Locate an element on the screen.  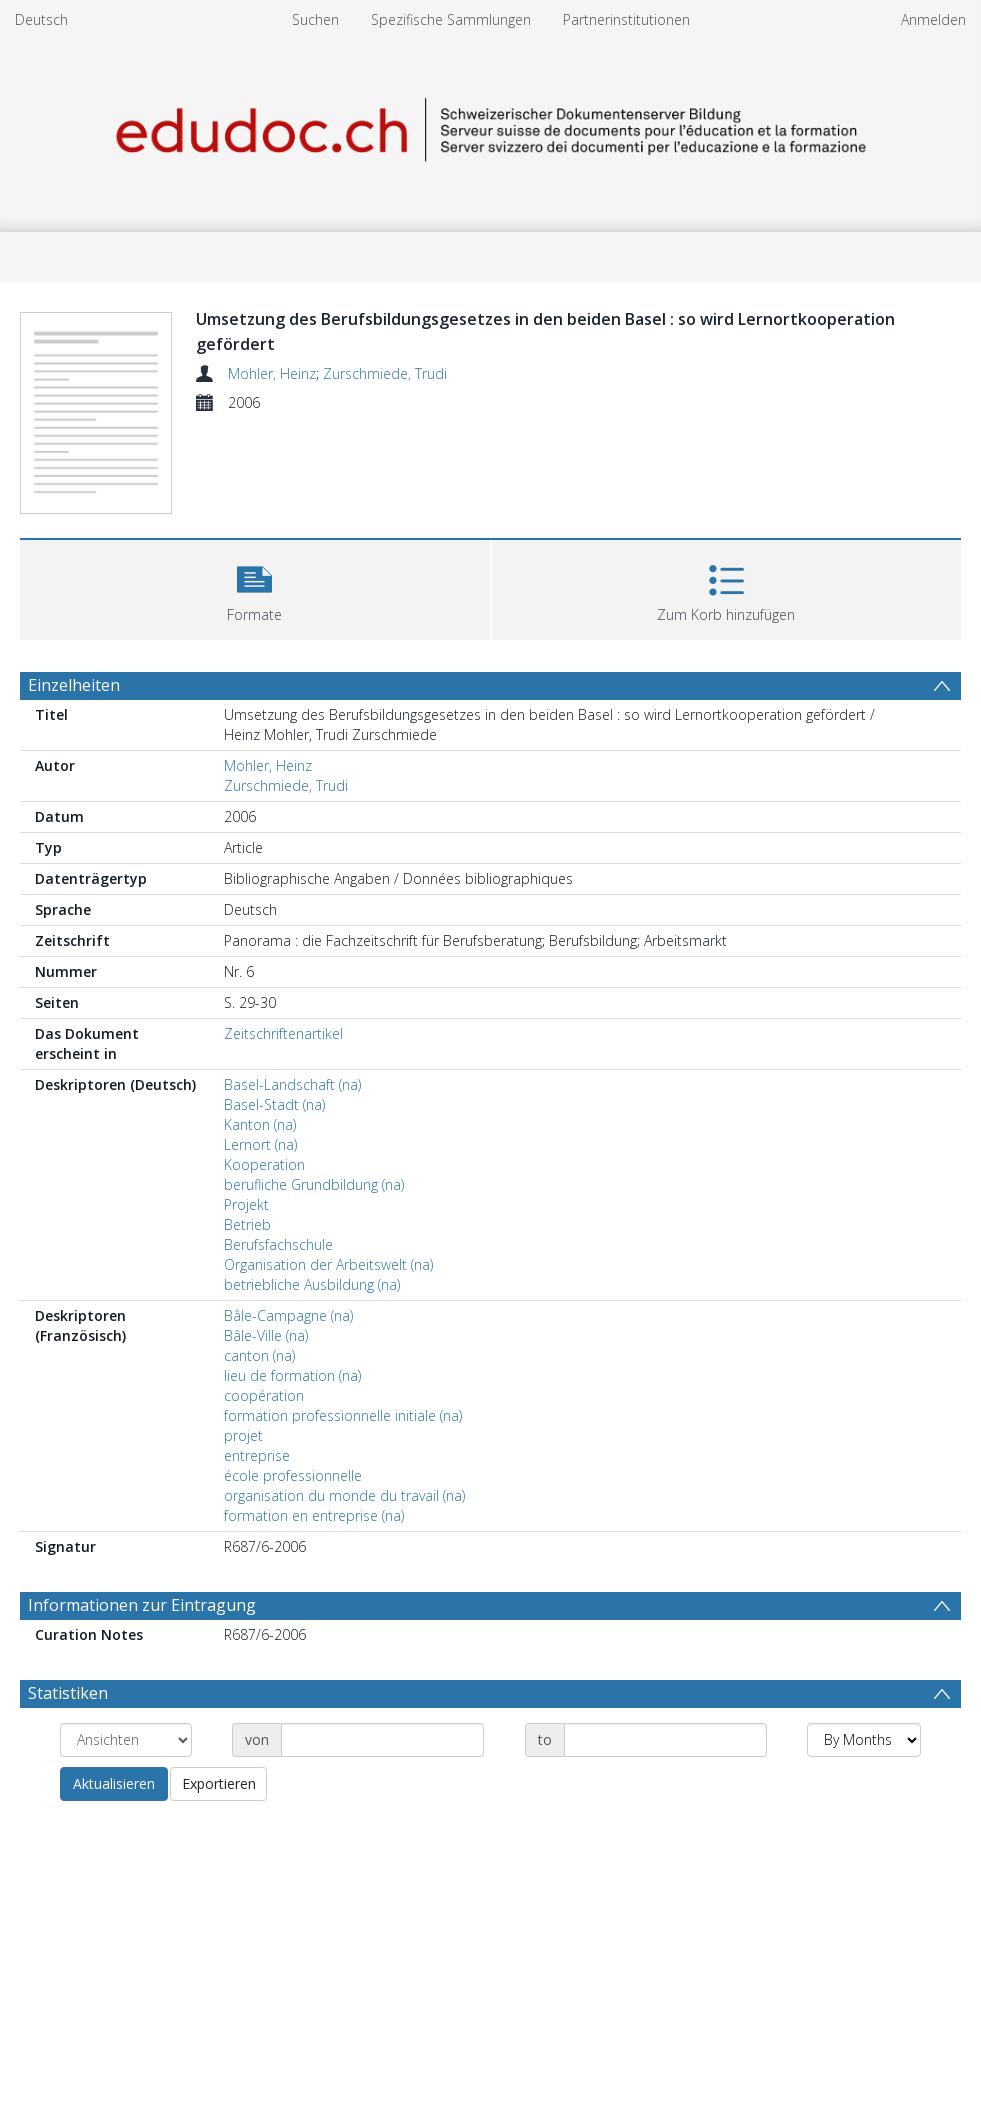
Basel-Stadt (na) is located at coordinates (274, 1104).